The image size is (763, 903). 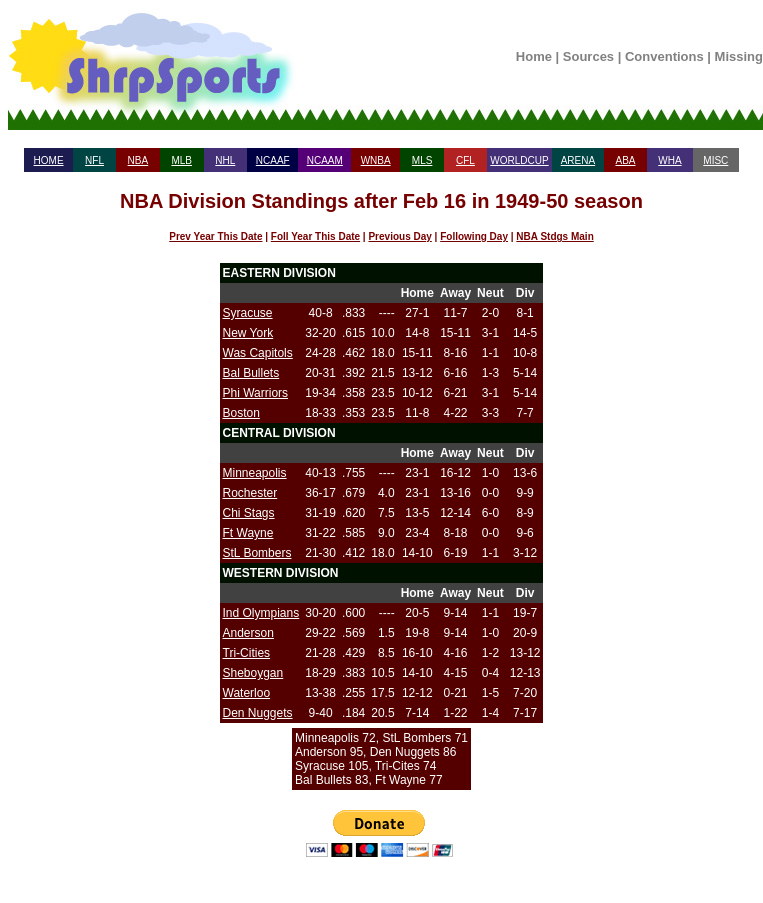 I want to click on HOME, so click(x=49, y=160).